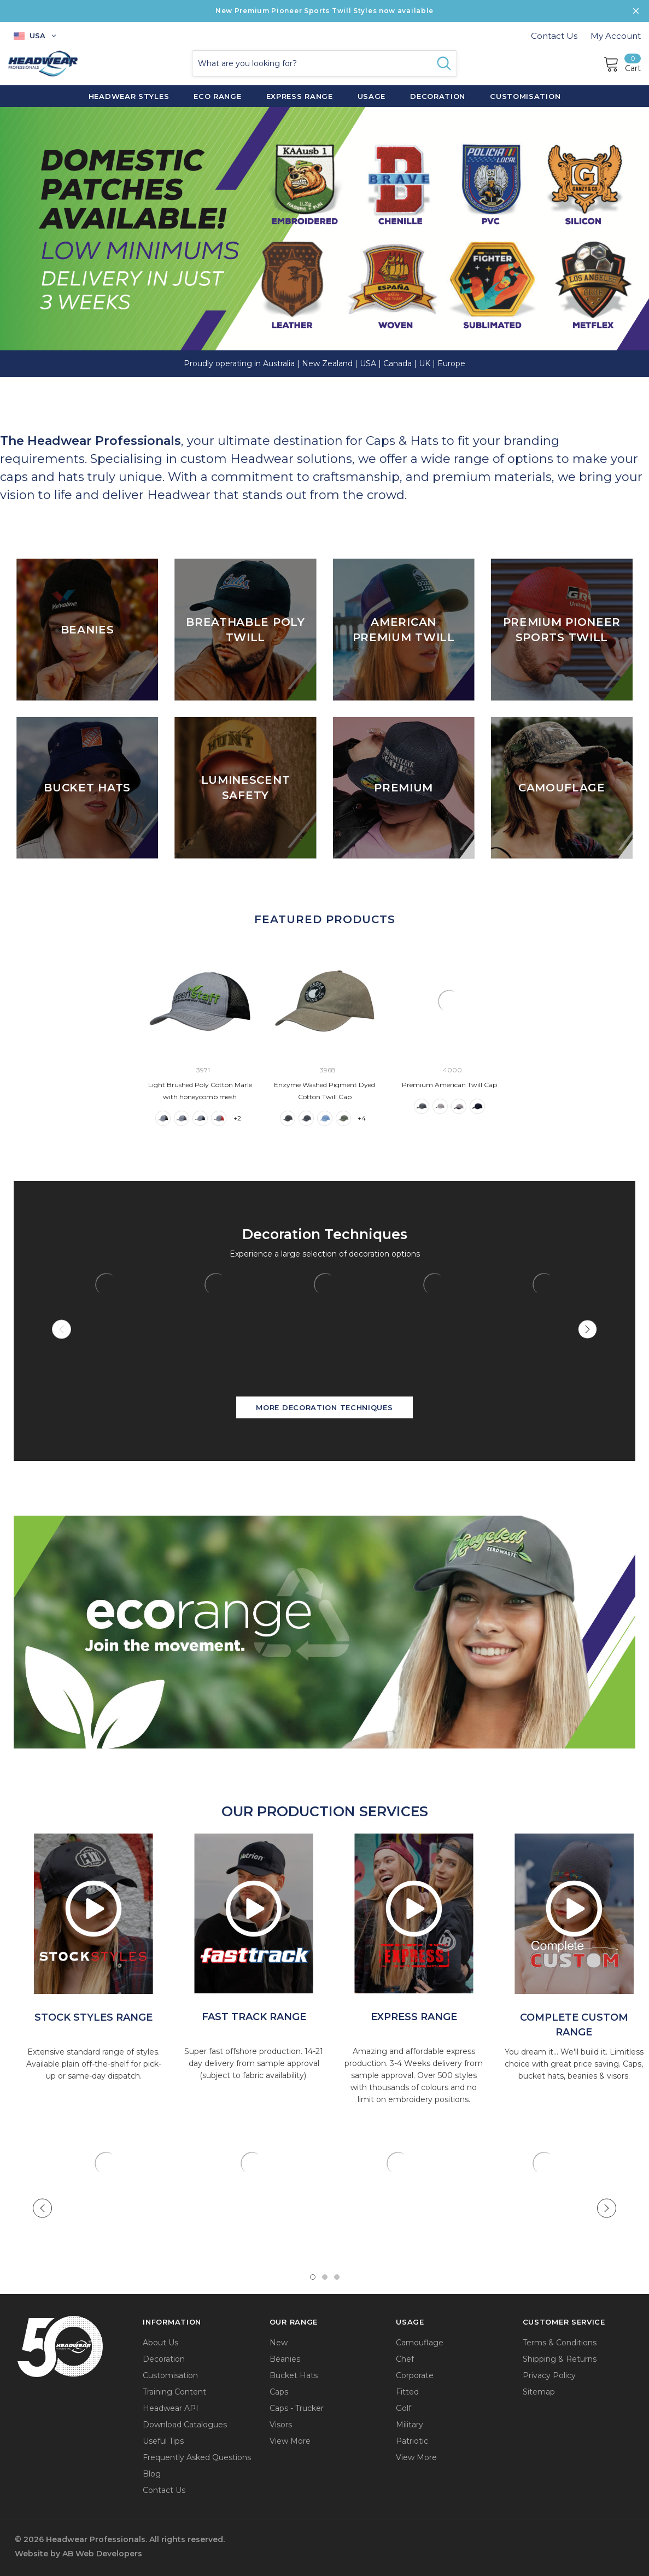  Describe the element at coordinates (362, 1118) in the screenshot. I see `+4` at that location.